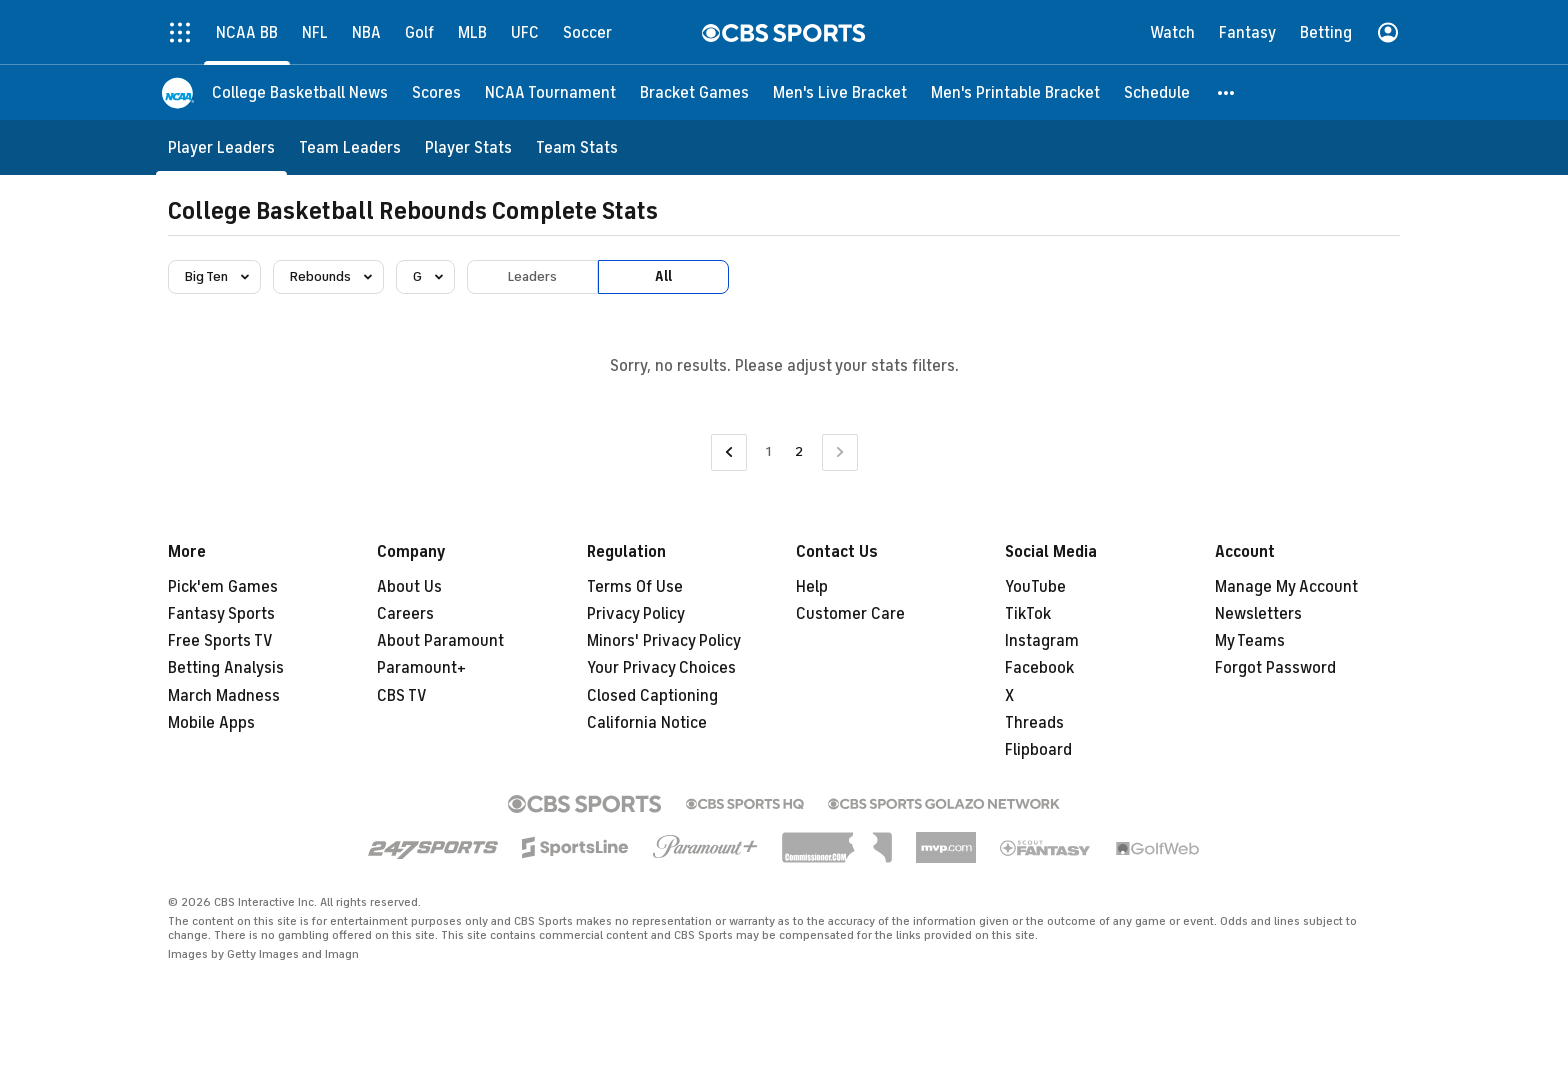 The image size is (1568, 1089). What do you see at coordinates (652, 696) in the screenshot?
I see `Closed Captioning` at bounding box center [652, 696].